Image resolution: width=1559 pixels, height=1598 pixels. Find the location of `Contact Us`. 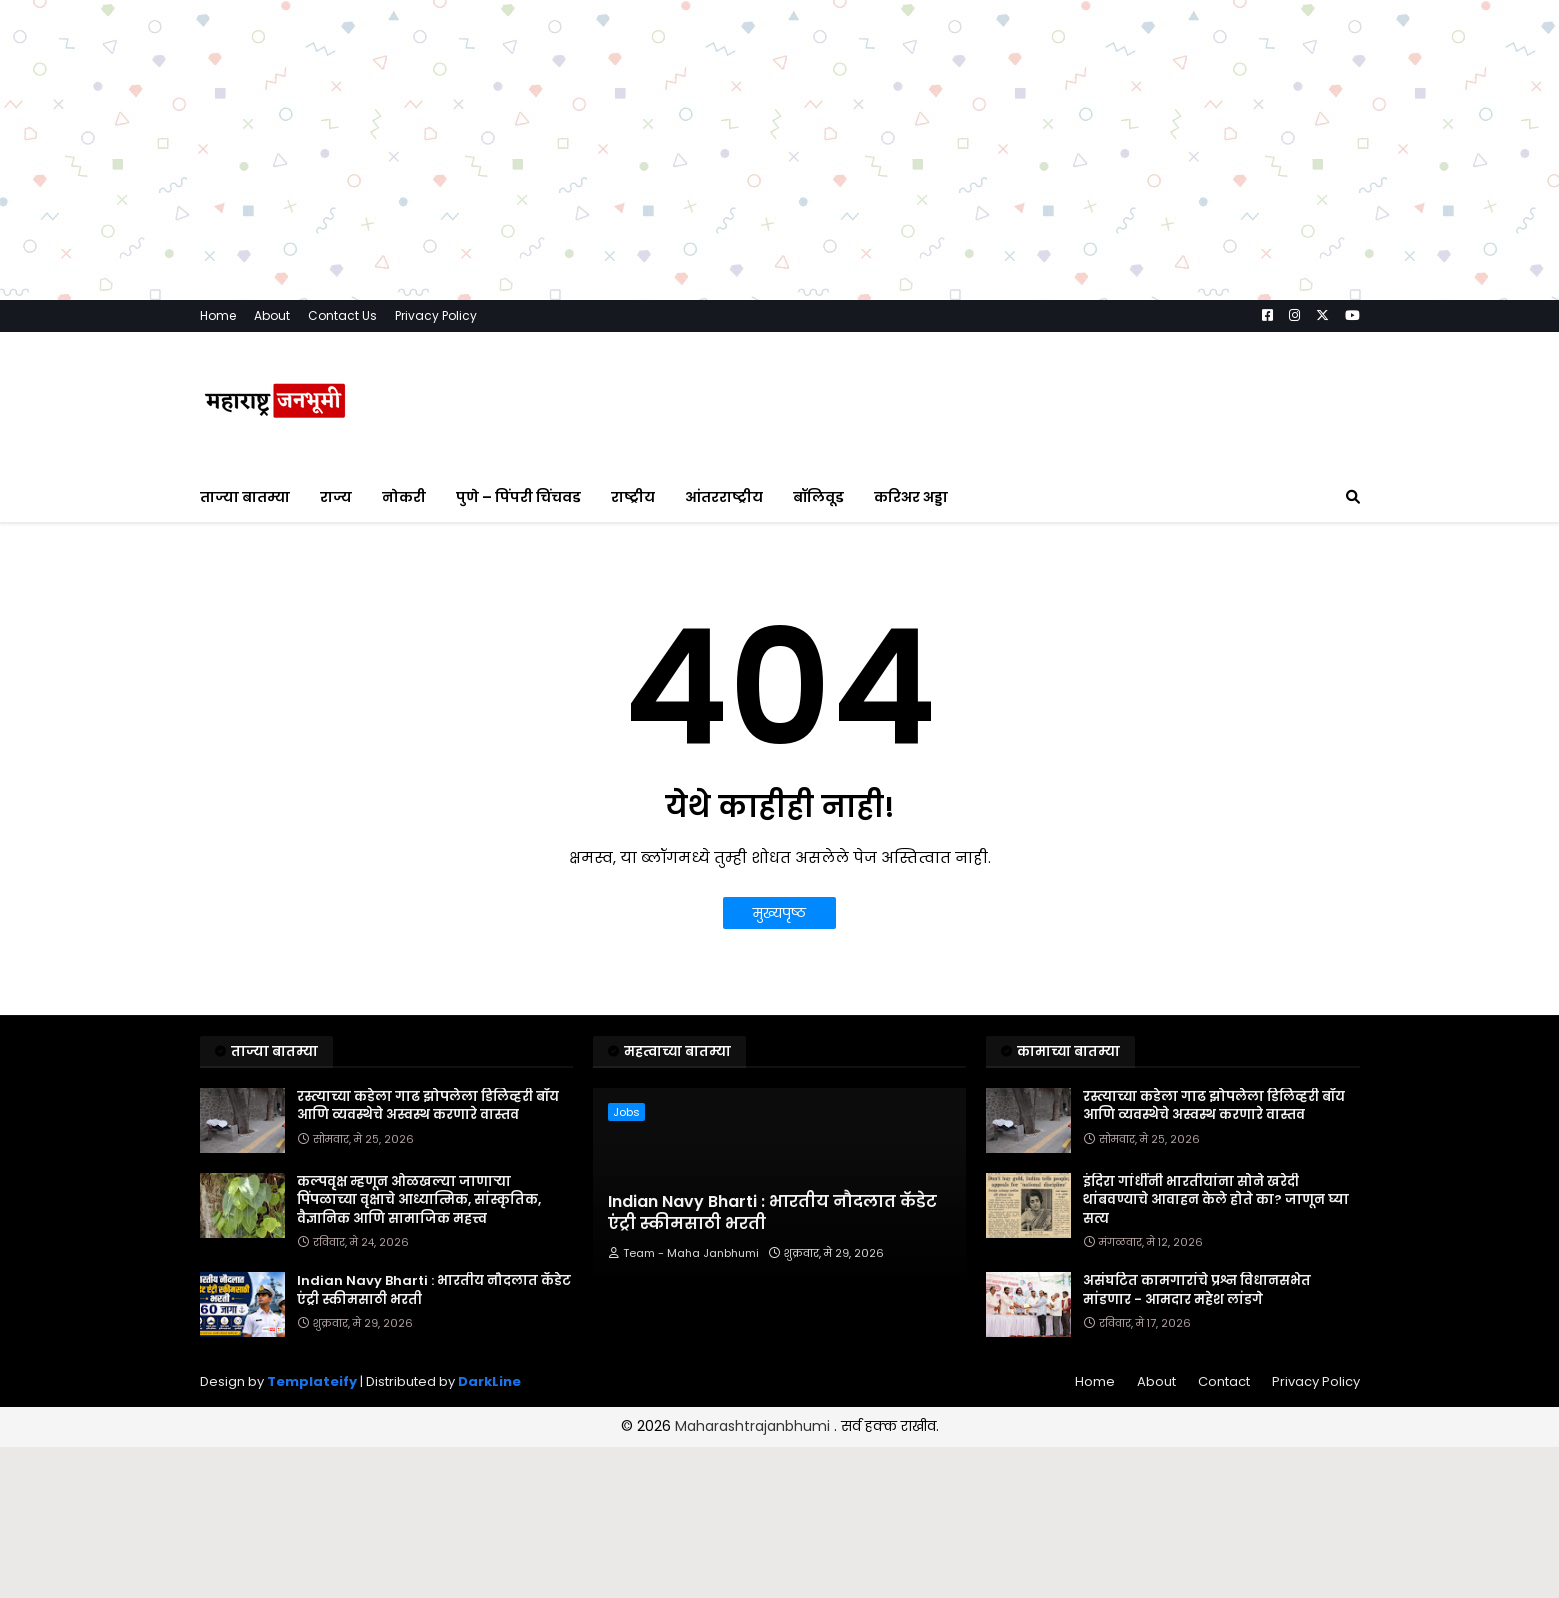

Contact Us is located at coordinates (342, 315).